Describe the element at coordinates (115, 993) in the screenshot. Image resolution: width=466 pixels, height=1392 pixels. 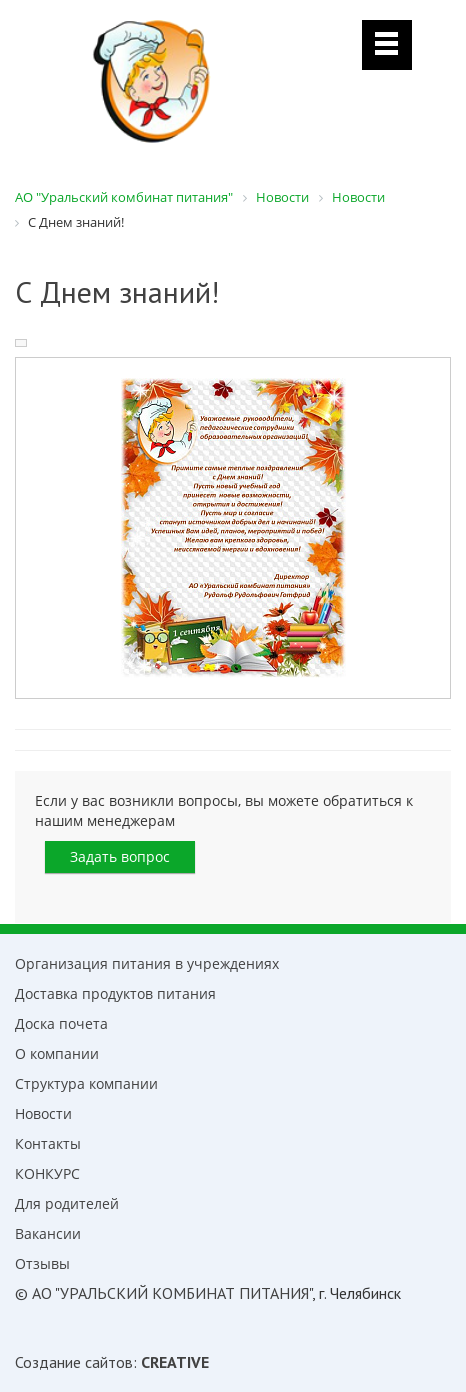
I see `Доставка продуктов питания` at that location.